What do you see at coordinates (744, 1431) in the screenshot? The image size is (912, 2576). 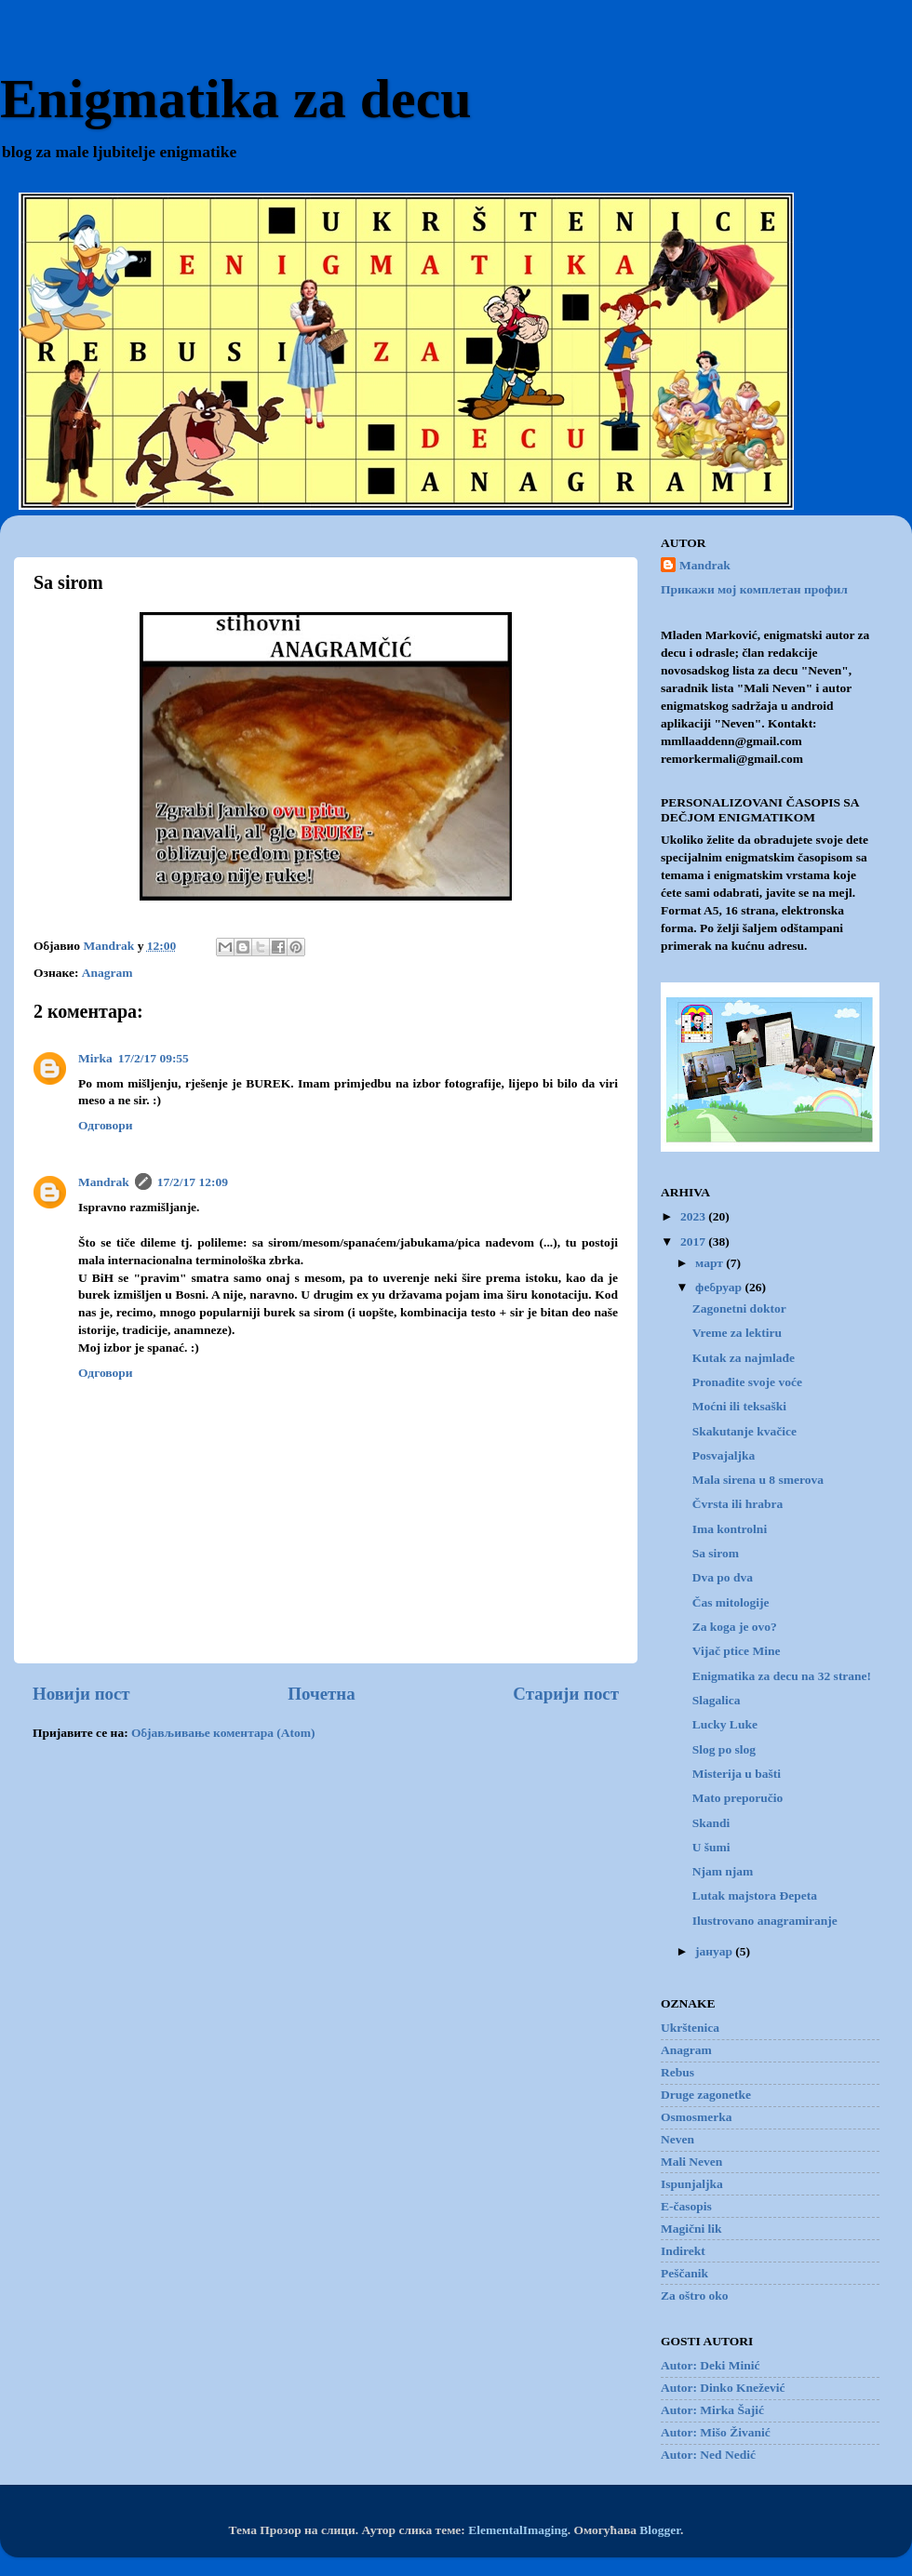 I see `Skakutanje kvačice` at bounding box center [744, 1431].